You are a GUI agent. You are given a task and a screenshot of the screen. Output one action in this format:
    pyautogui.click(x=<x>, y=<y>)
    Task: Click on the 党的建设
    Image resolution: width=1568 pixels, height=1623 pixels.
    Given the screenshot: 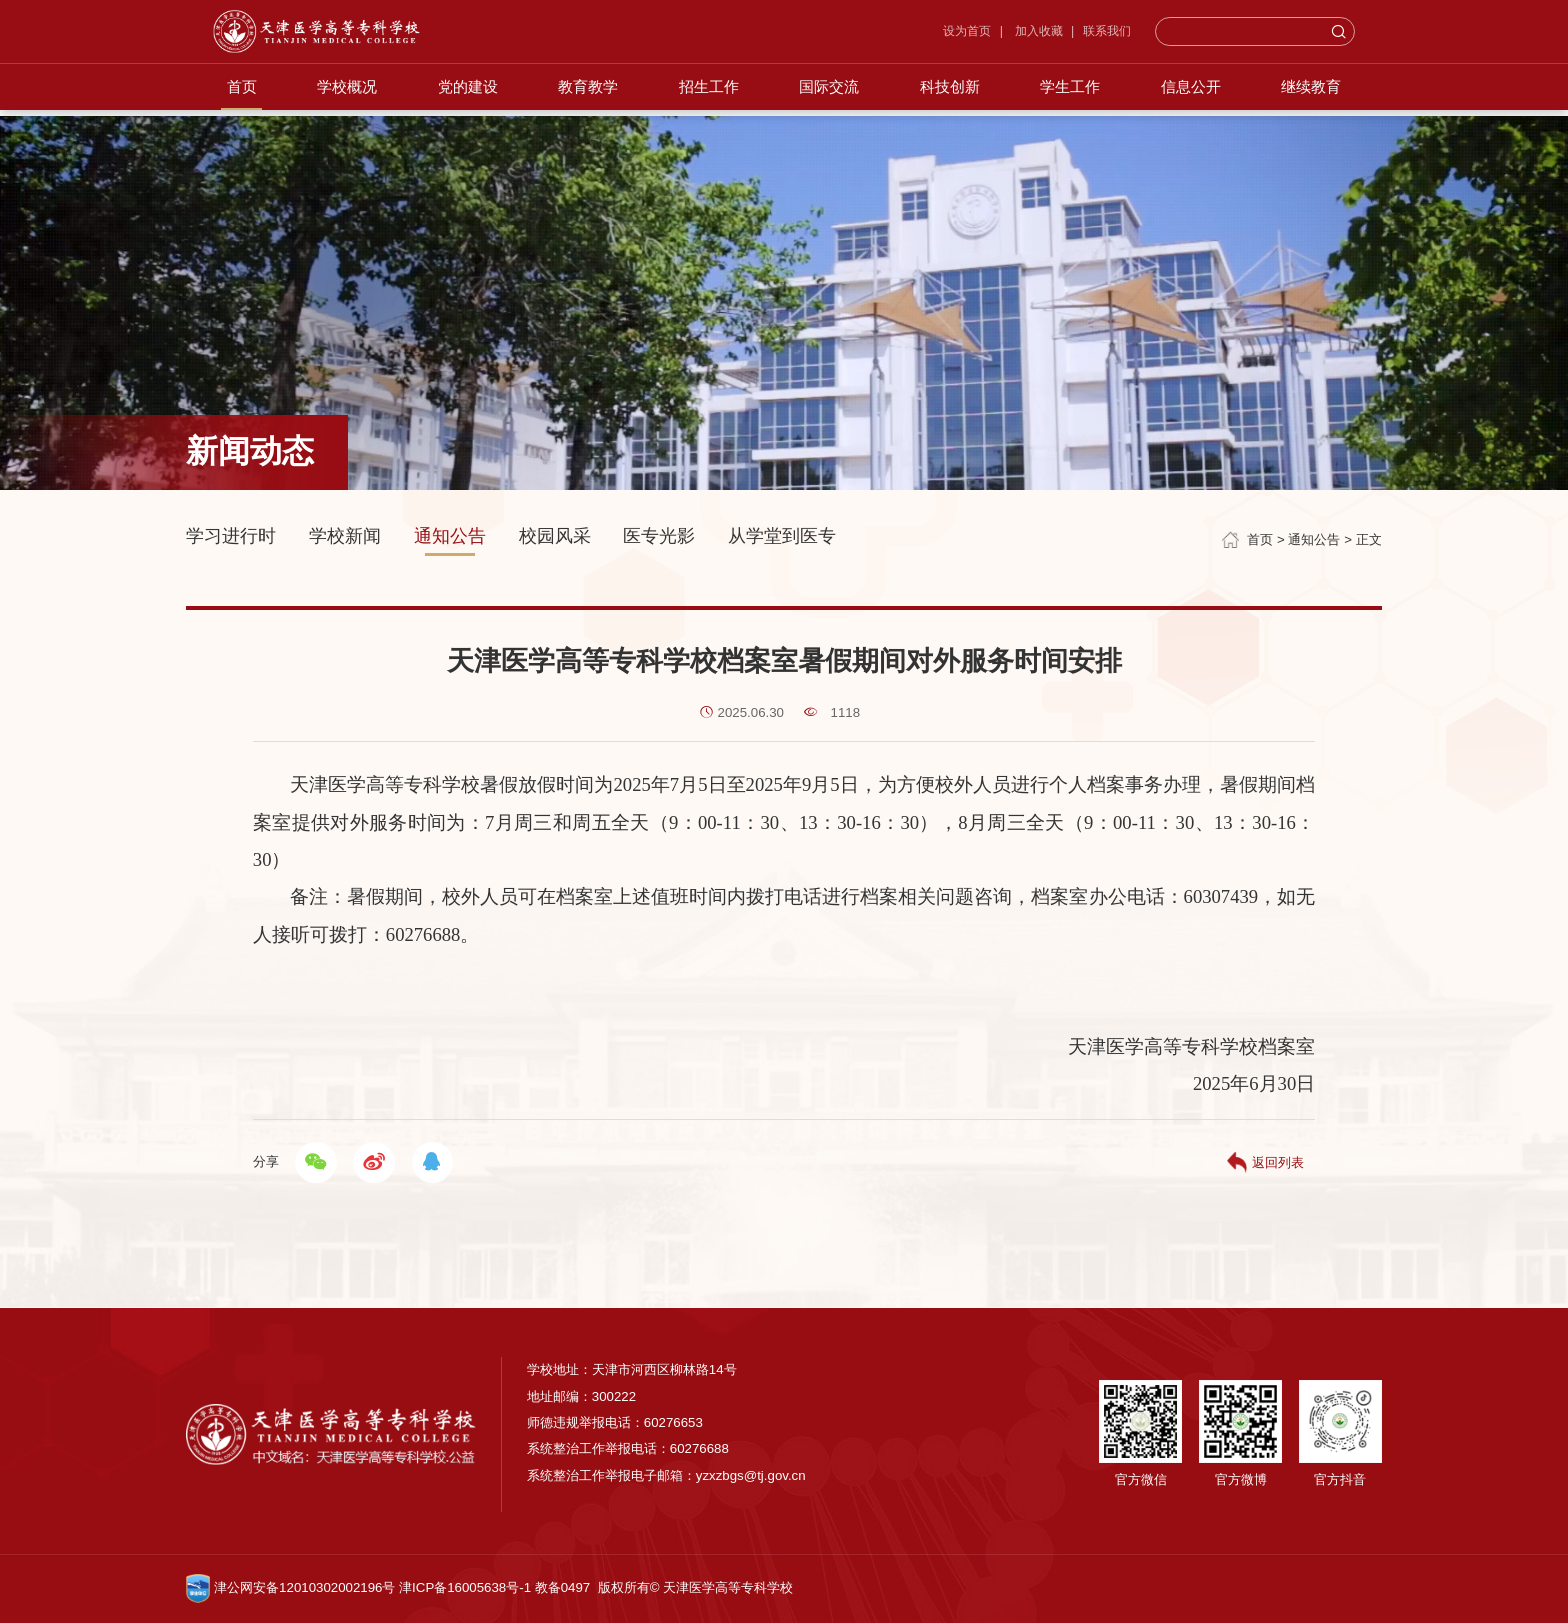 What is the action you would take?
    pyautogui.click(x=459, y=100)
    